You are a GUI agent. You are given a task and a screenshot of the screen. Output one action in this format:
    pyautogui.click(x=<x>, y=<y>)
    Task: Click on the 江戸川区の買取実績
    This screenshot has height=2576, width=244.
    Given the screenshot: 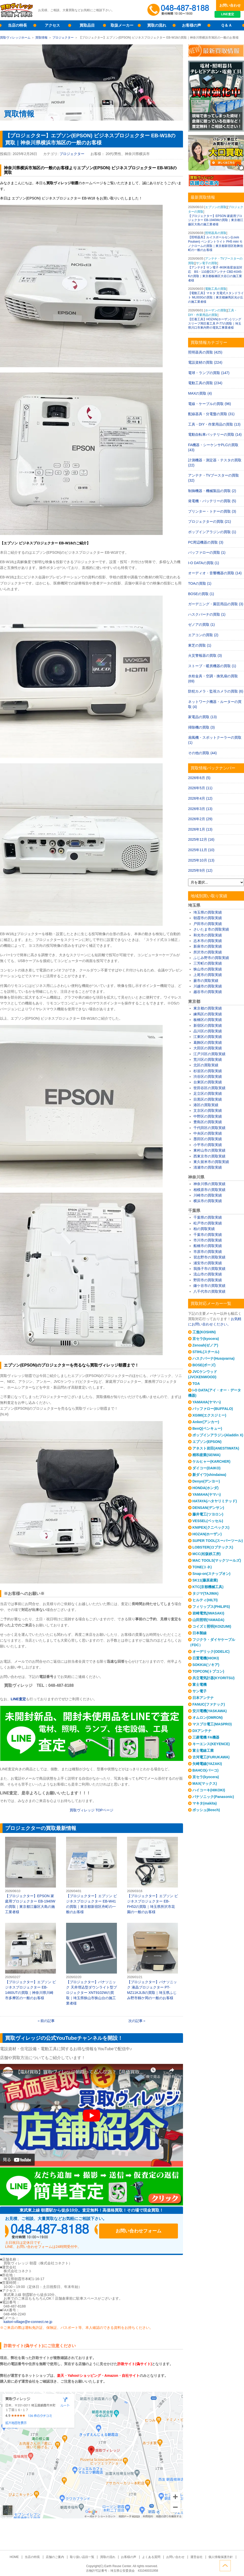 What is the action you would take?
    pyautogui.click(x=209, y=1054)
    